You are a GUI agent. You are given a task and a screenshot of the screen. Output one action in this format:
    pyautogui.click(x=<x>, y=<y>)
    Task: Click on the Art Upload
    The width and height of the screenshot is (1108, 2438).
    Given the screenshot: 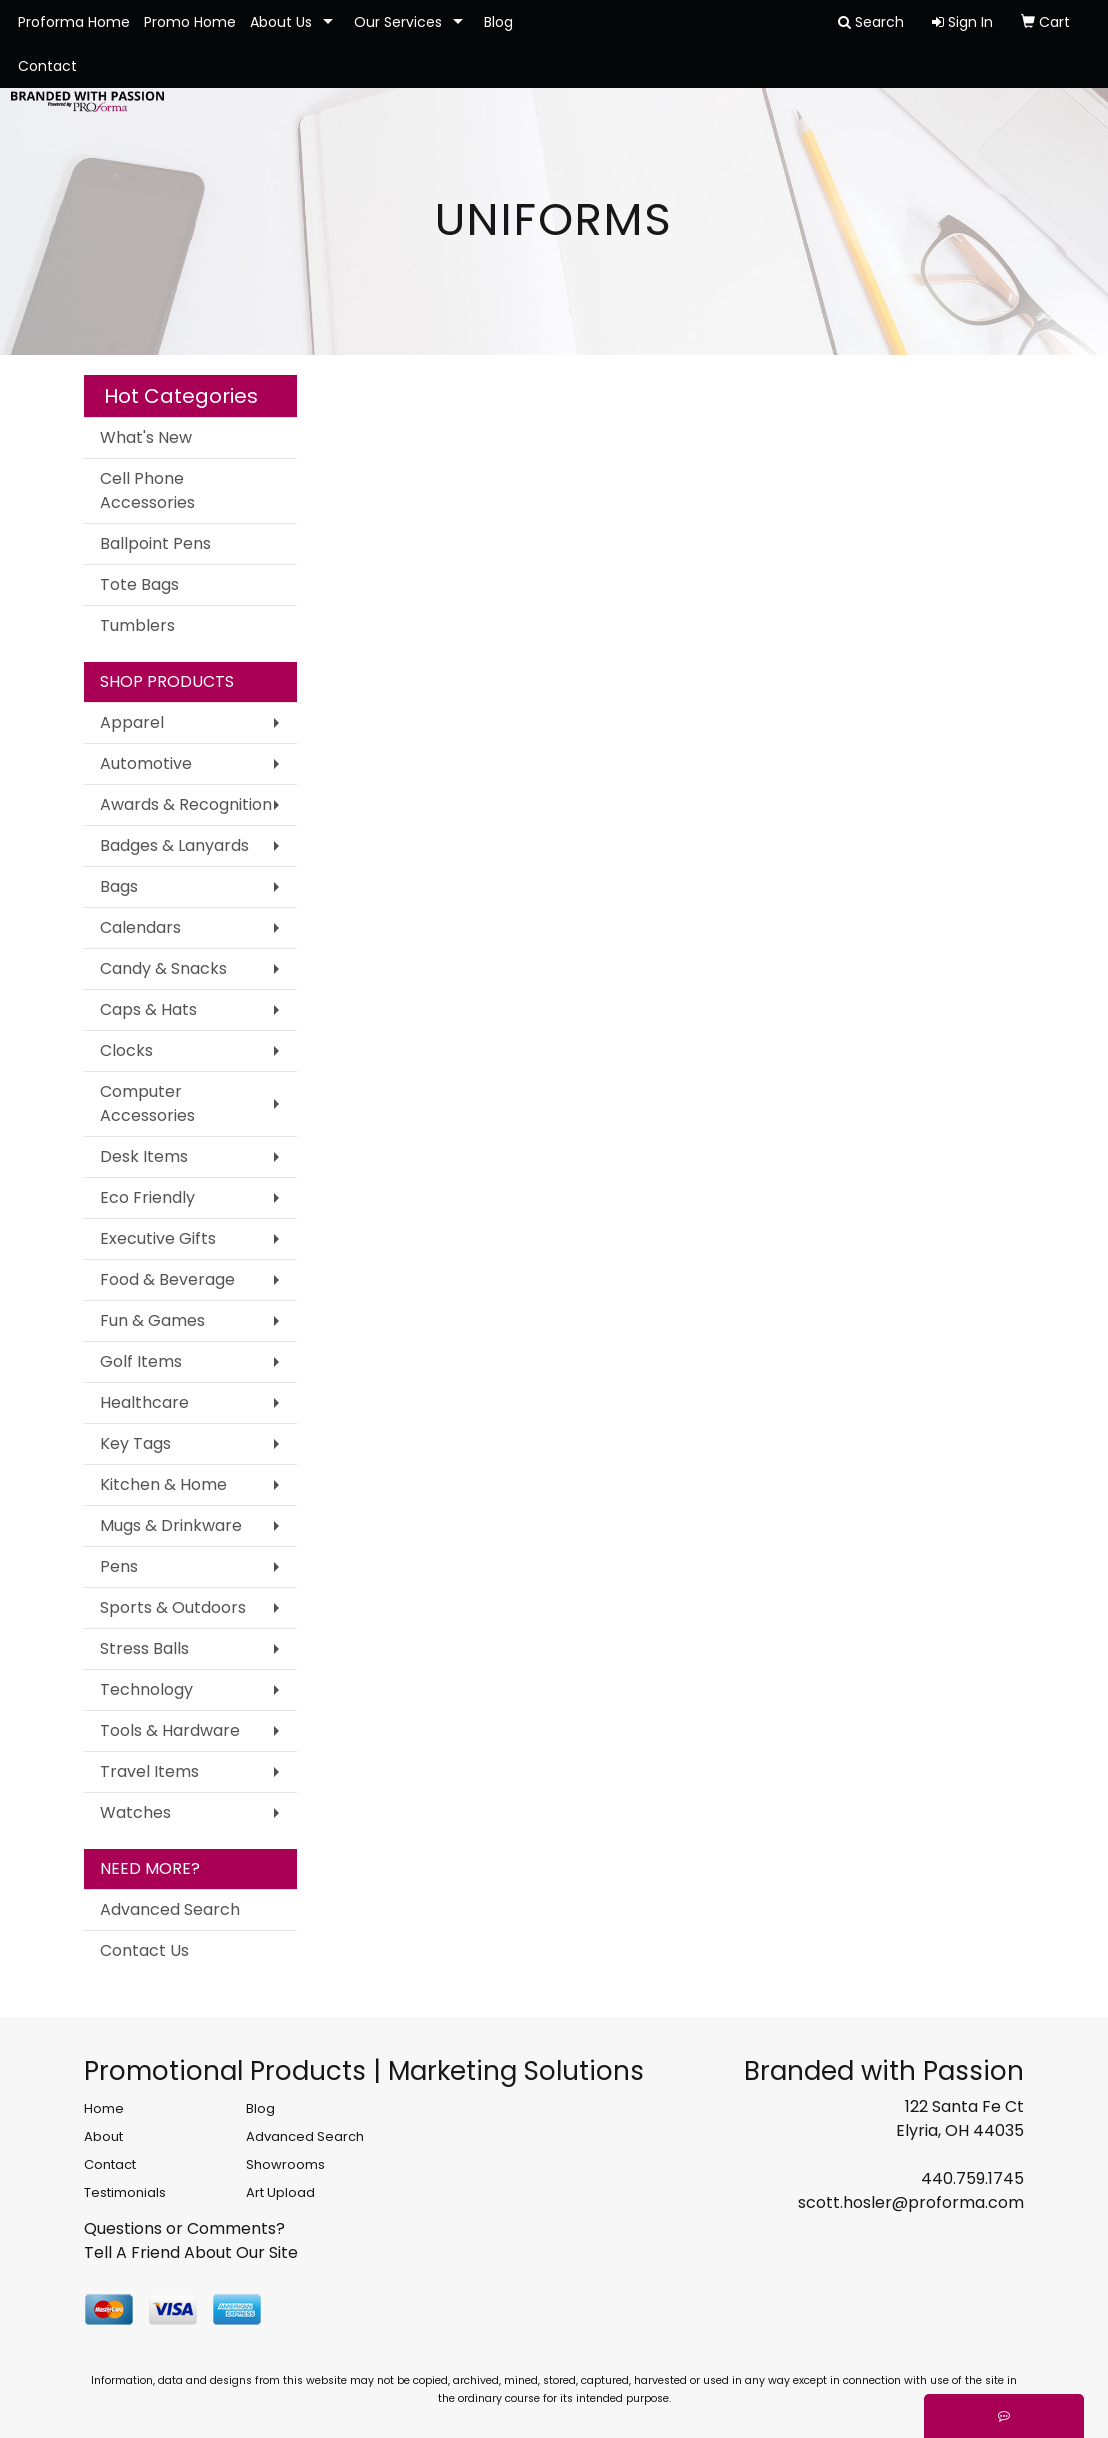 What is the action you would take?
    pyautogui.click(x=280, y=2192)
    